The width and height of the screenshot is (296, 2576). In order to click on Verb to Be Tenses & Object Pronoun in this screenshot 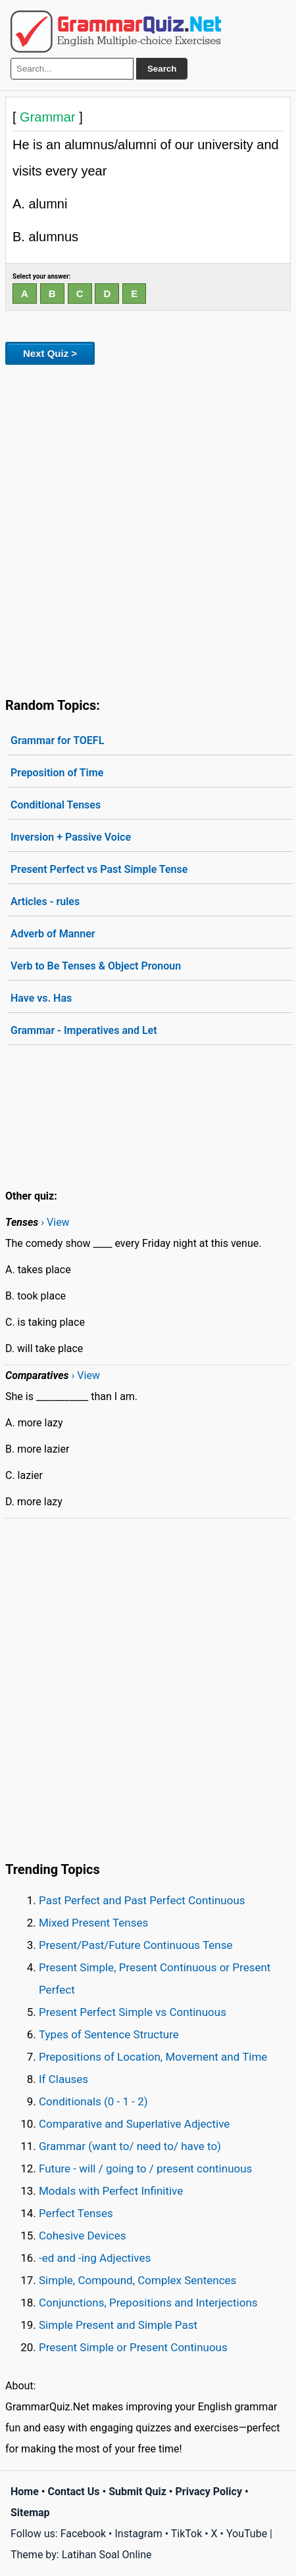, I will do `click(96, 966)`.